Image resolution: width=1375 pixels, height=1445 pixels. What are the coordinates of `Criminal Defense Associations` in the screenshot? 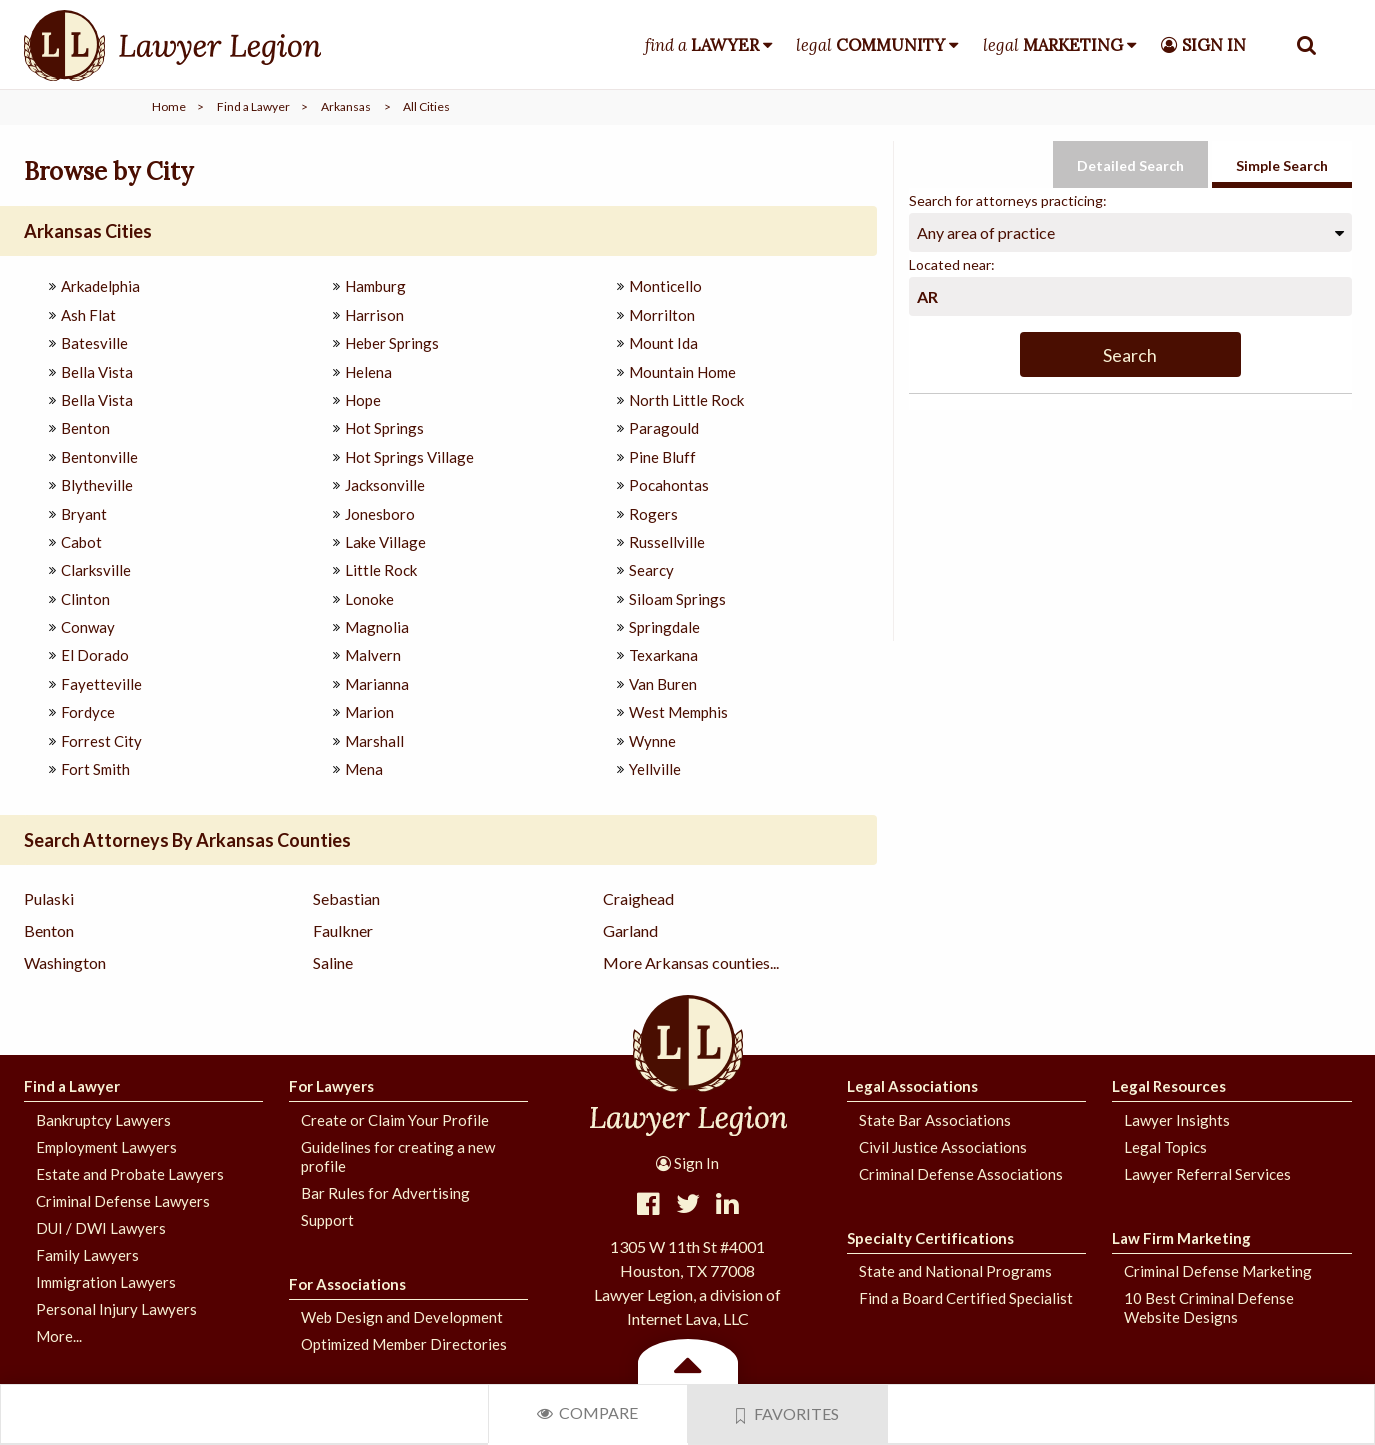 It's located at (961, 1174).